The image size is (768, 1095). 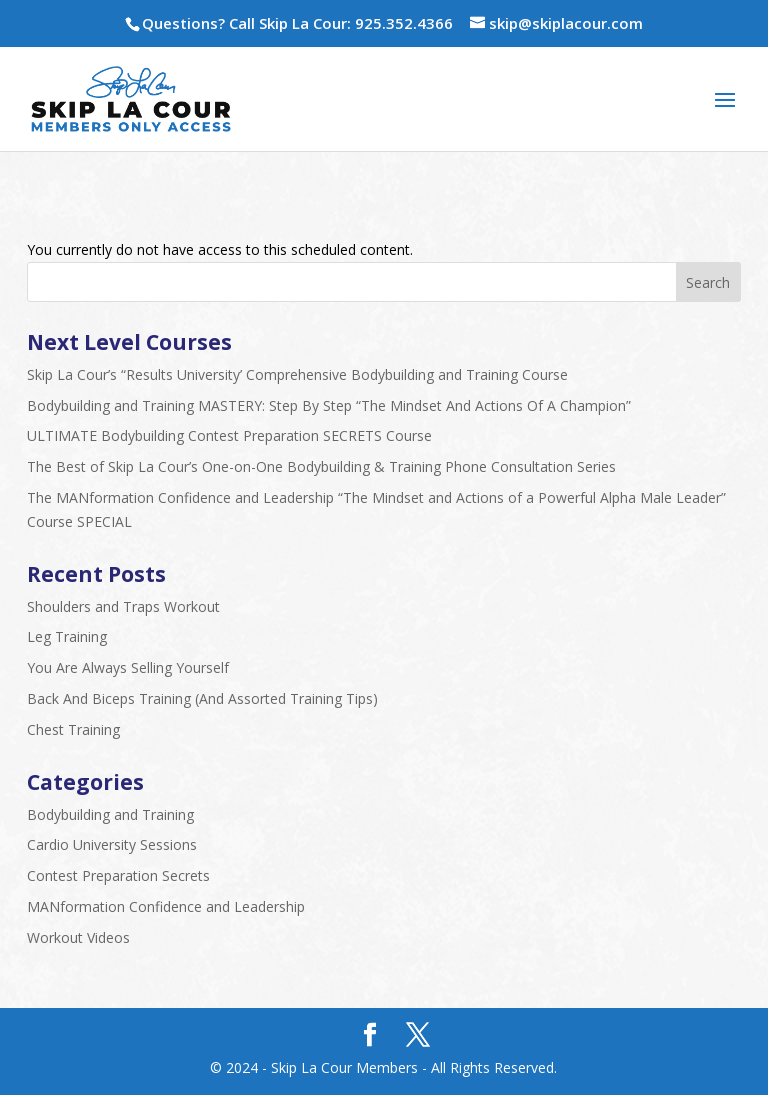 I want to click on Leg Training, so click(x=67, y=636).